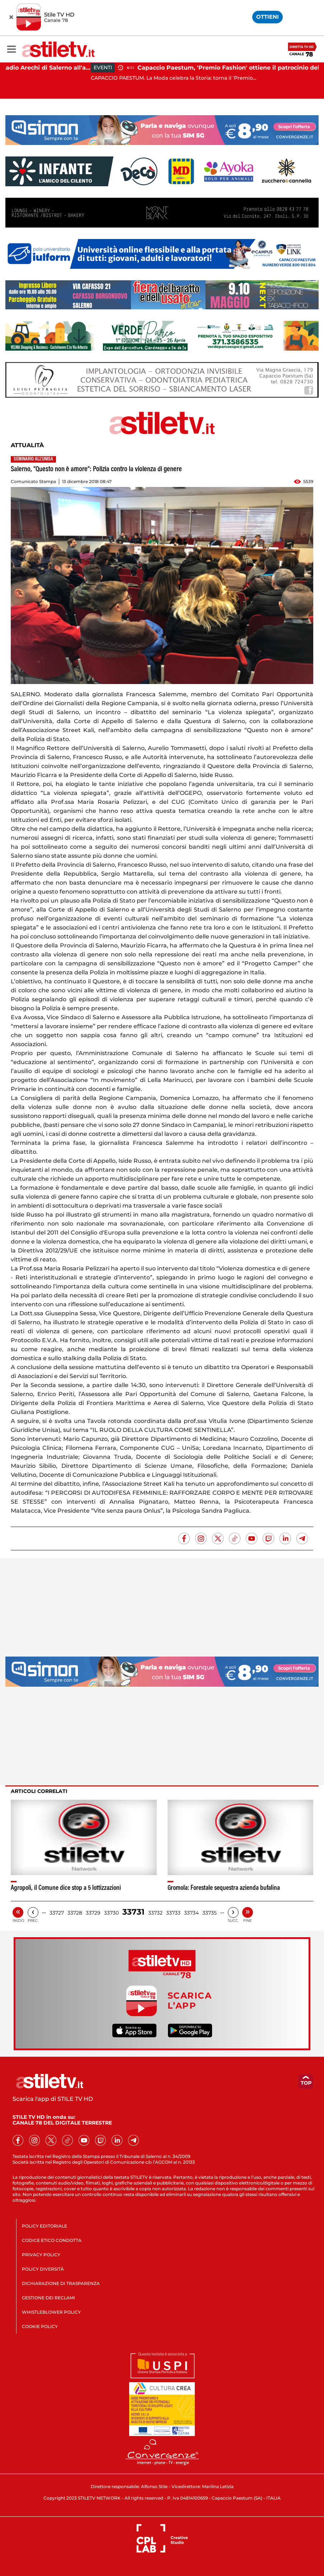  What do you see at coordinates (173, 1913) in the screenshot?
I see `33733` at bounding box center [173, 1913].